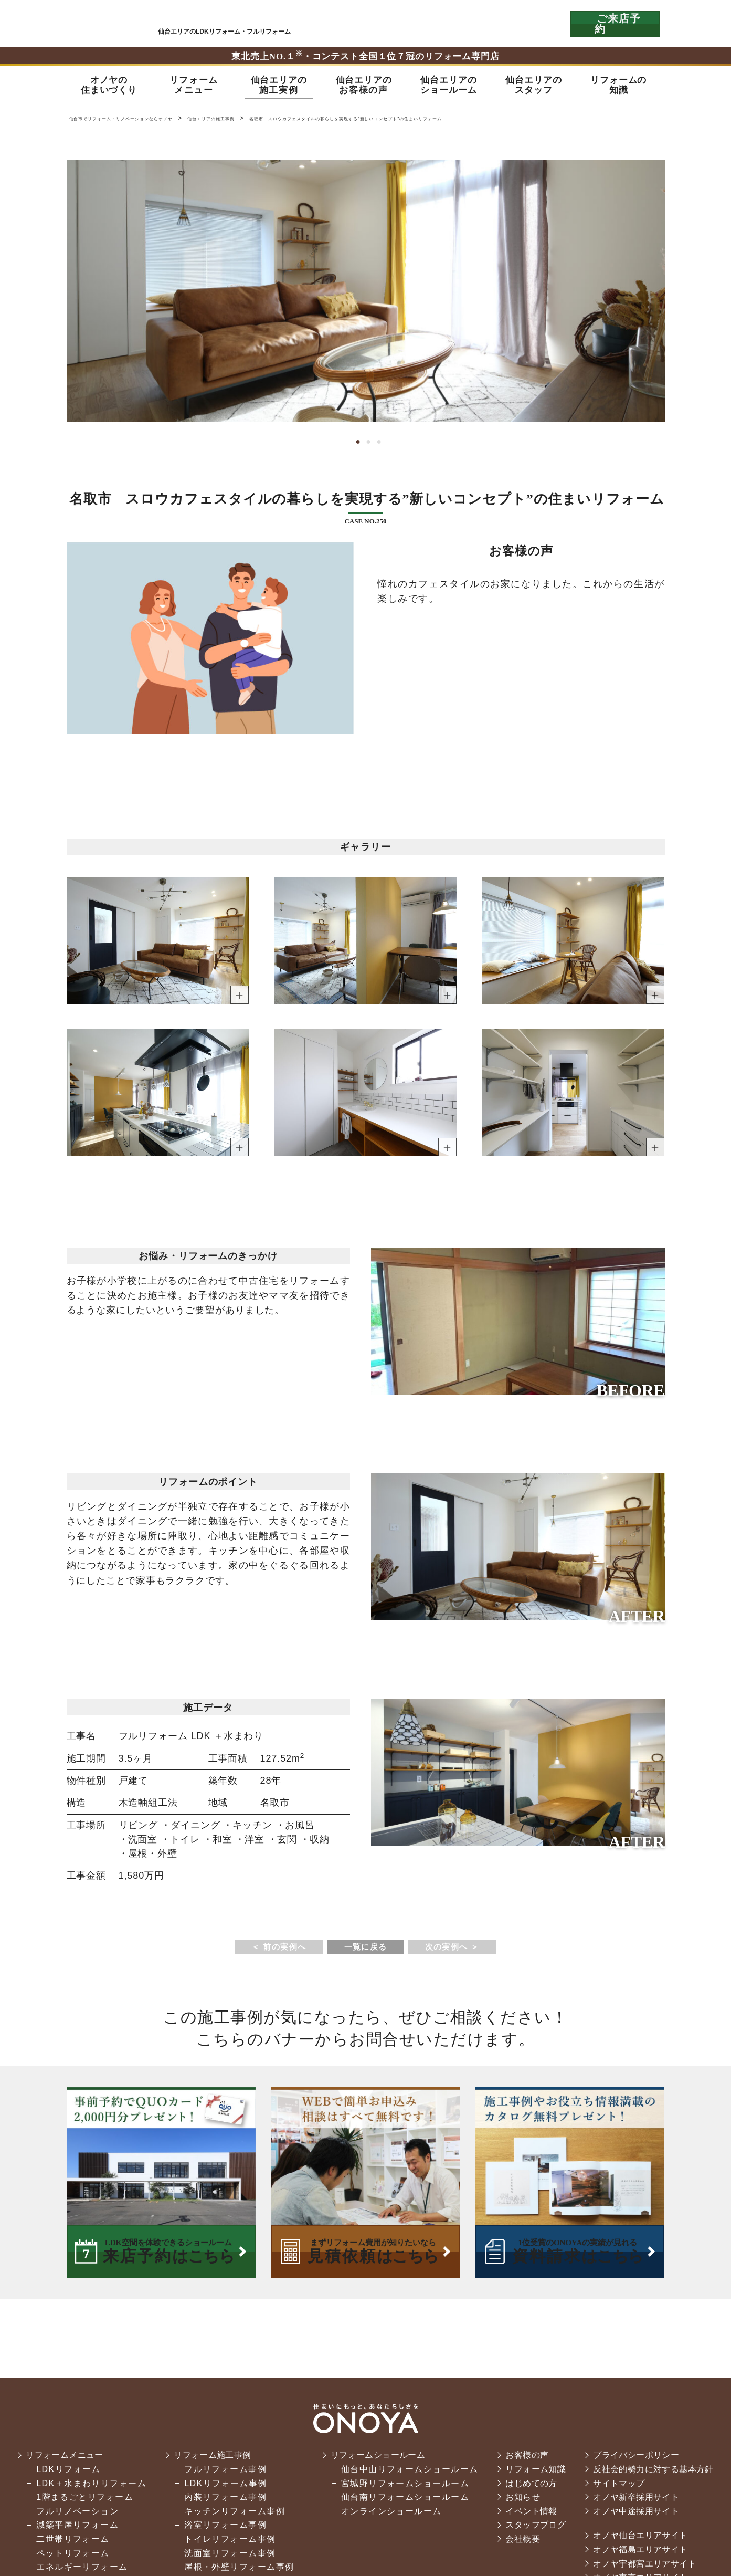  What do you see at coordinates (376, 444) in the screenshot?
I see `3 [tab]` at bounding box center [376, 444].